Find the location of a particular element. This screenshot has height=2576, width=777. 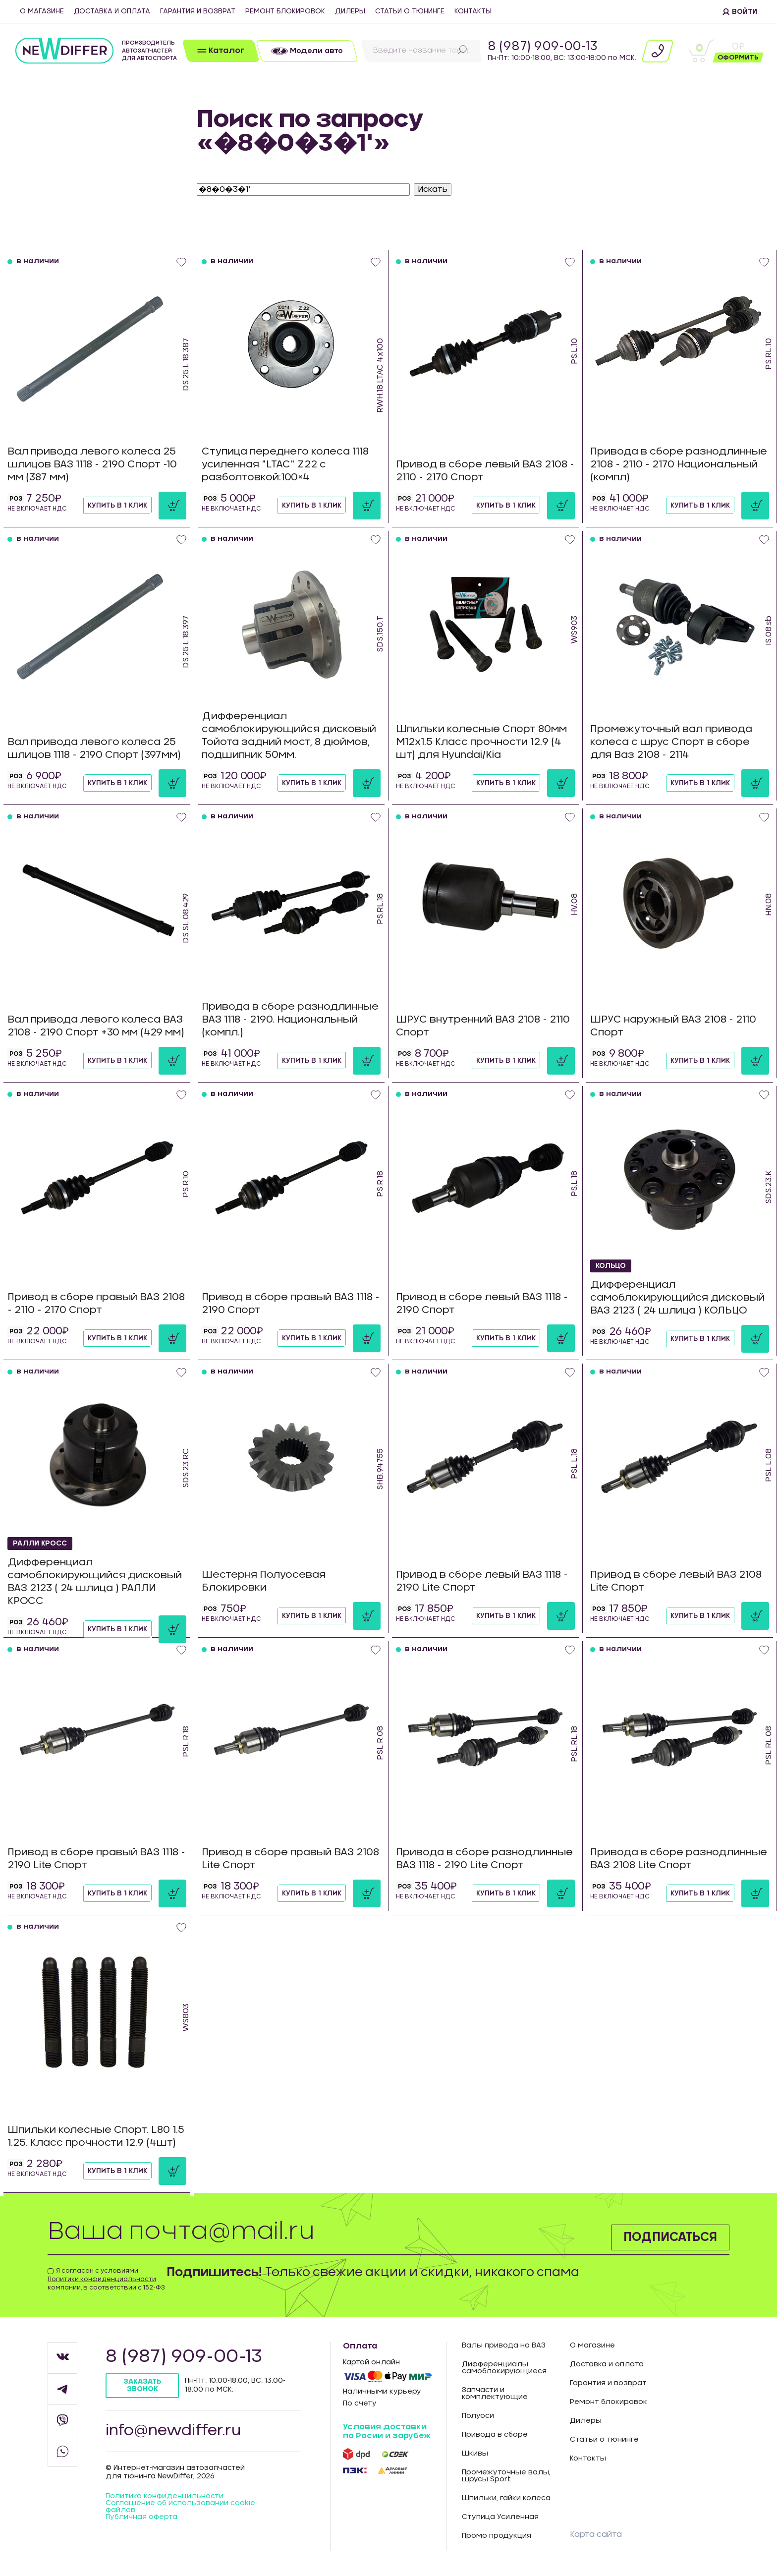

Ступица переднего колеса 1118 усиленная "LTAC" Z22 с разболтовкой:100×4 is located at coordinates (285, 464).